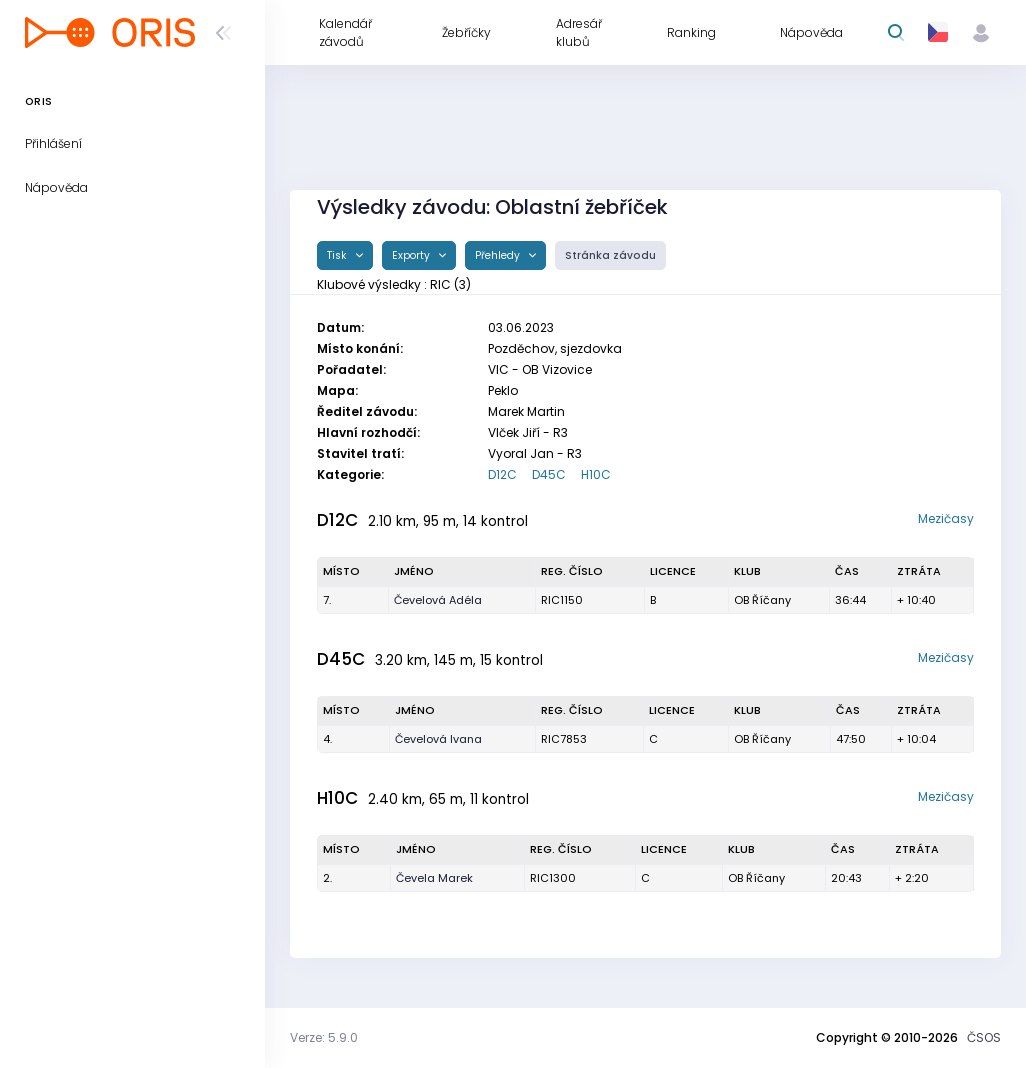 The height and width of the screenshot is (1068, 1026). I want to click on Tisk, so click(338, 255).